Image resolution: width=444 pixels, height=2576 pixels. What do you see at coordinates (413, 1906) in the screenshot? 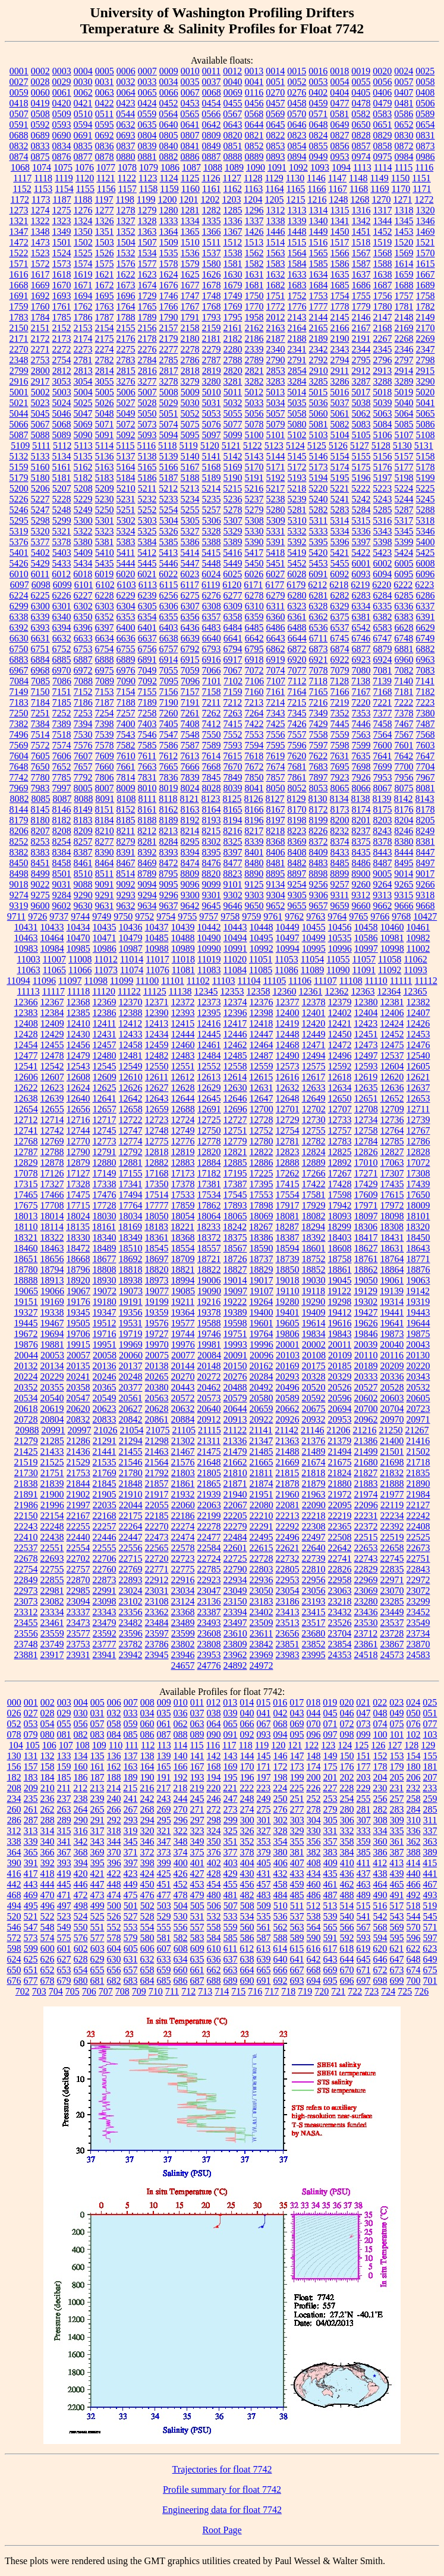
I see `518` at bounding box center [413, 1906].